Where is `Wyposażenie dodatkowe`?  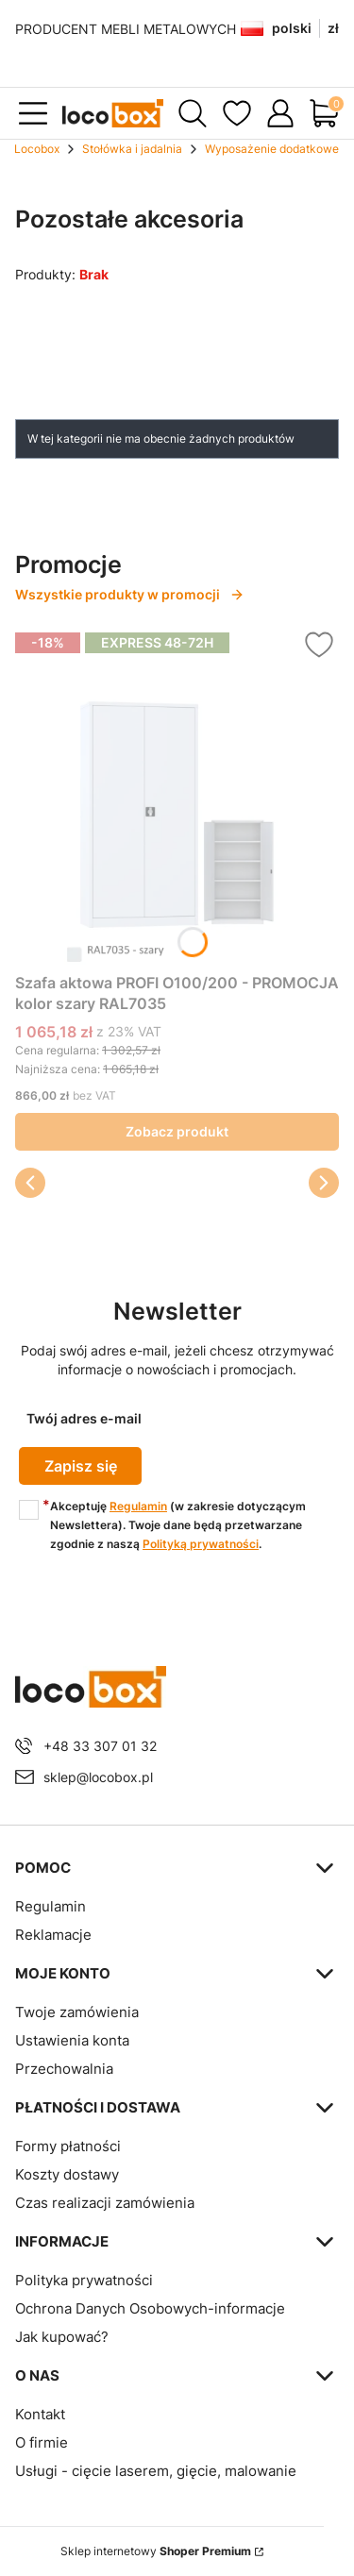 Wyposażenie dodatkowe is located at coordinates (272, 149).